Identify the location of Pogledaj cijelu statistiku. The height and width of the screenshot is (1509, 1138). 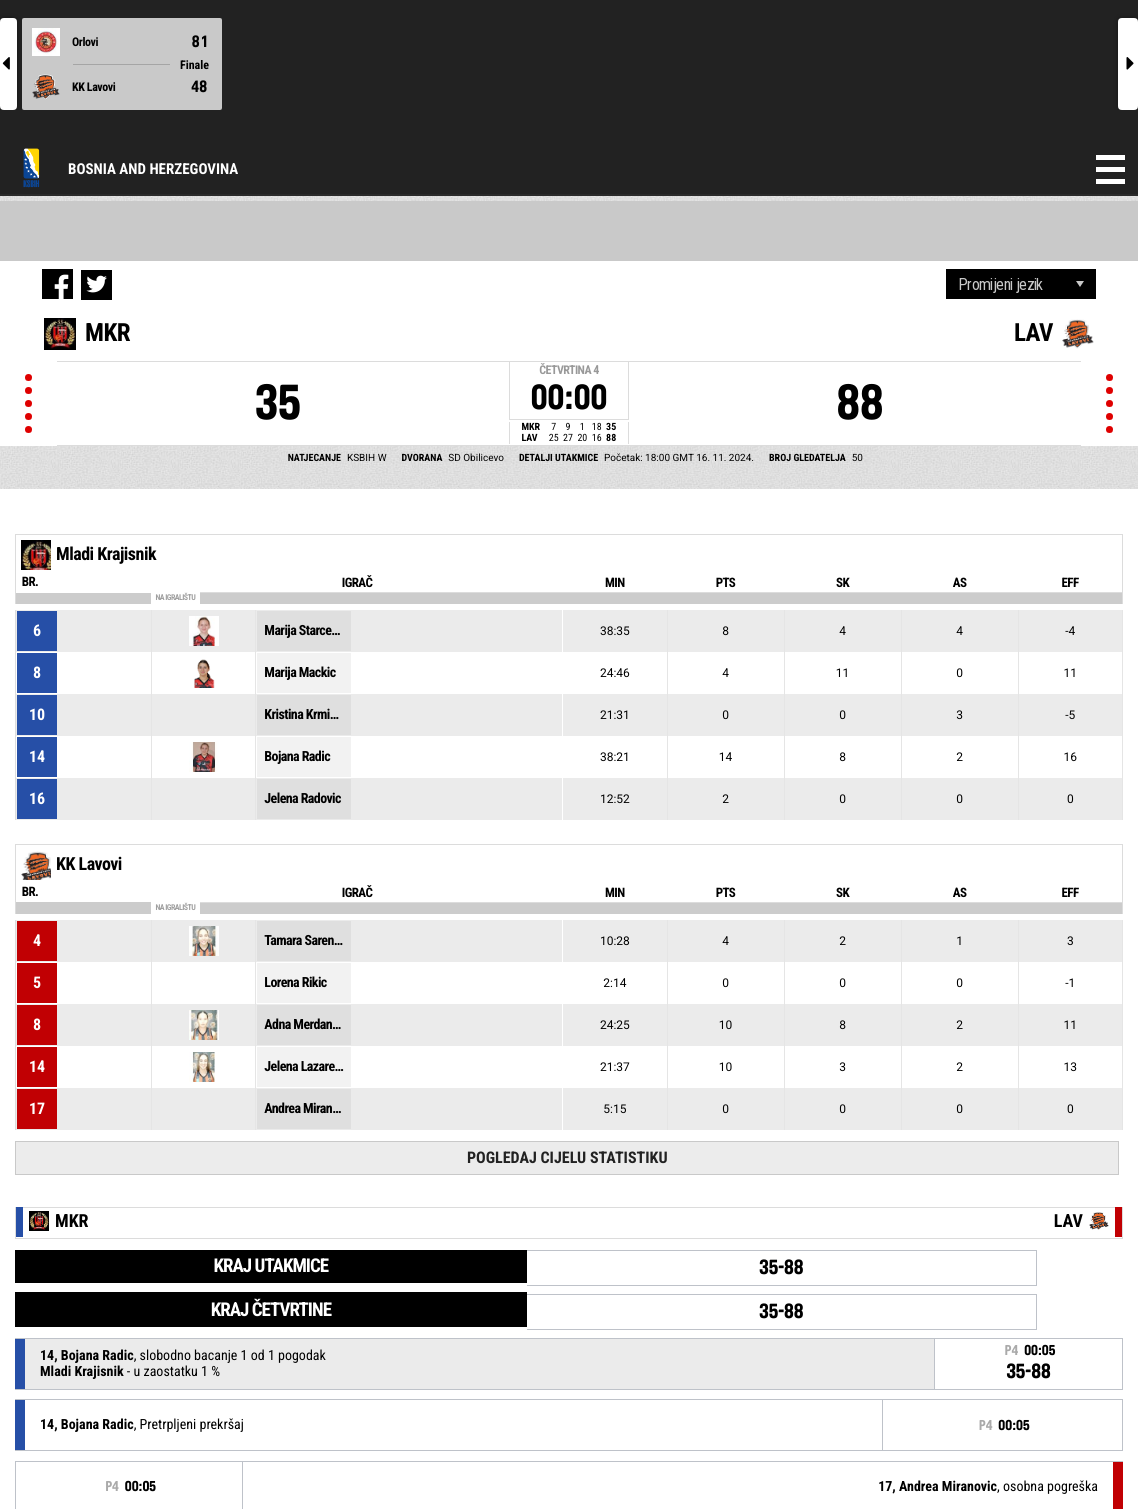
(567, 1157).